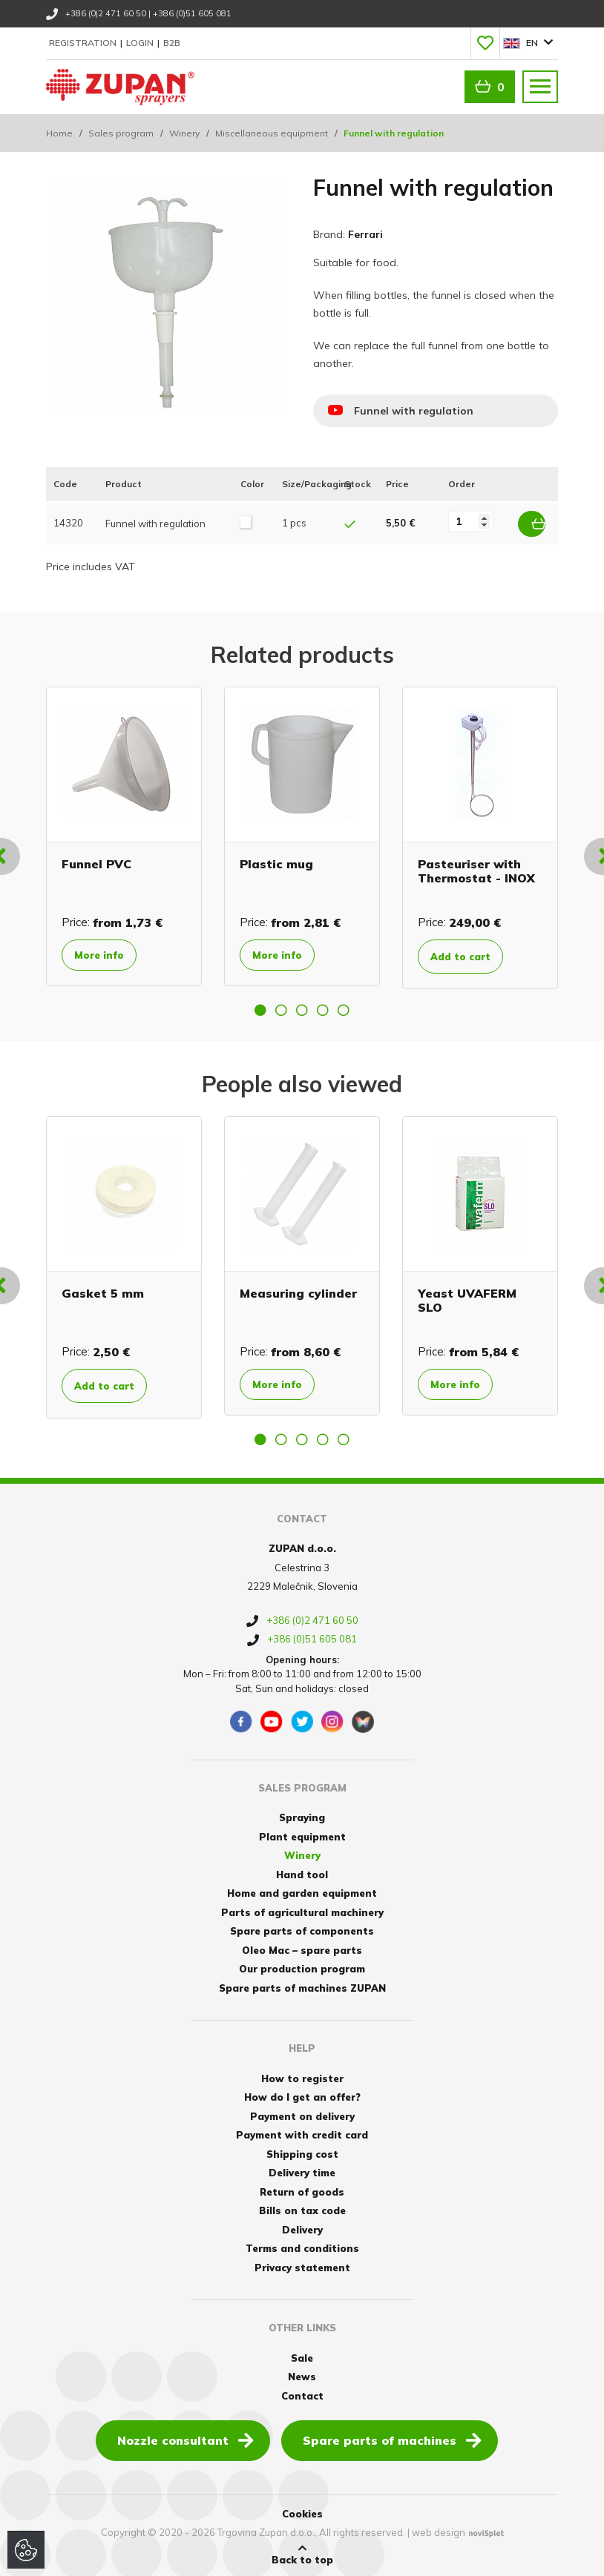 Image resolution: width=604 pixels, height=2576 pixels. Describe the element at coordinates (302, 2170) in the screenshot. I see `Delivery time` at that location.